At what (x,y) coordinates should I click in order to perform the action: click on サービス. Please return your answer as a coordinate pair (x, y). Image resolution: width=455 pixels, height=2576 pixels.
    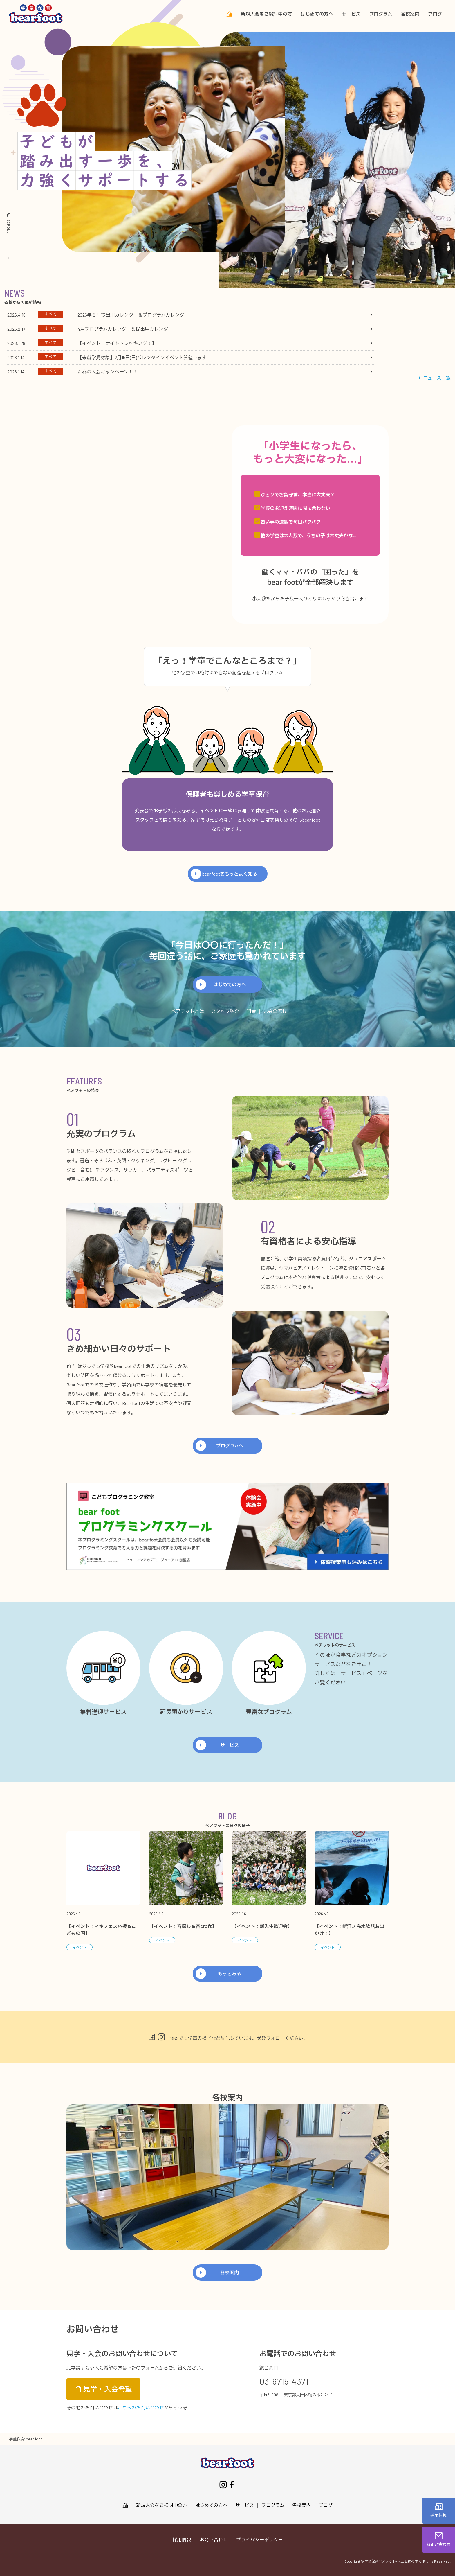
    Looking at the image, I should click on (351, 14).